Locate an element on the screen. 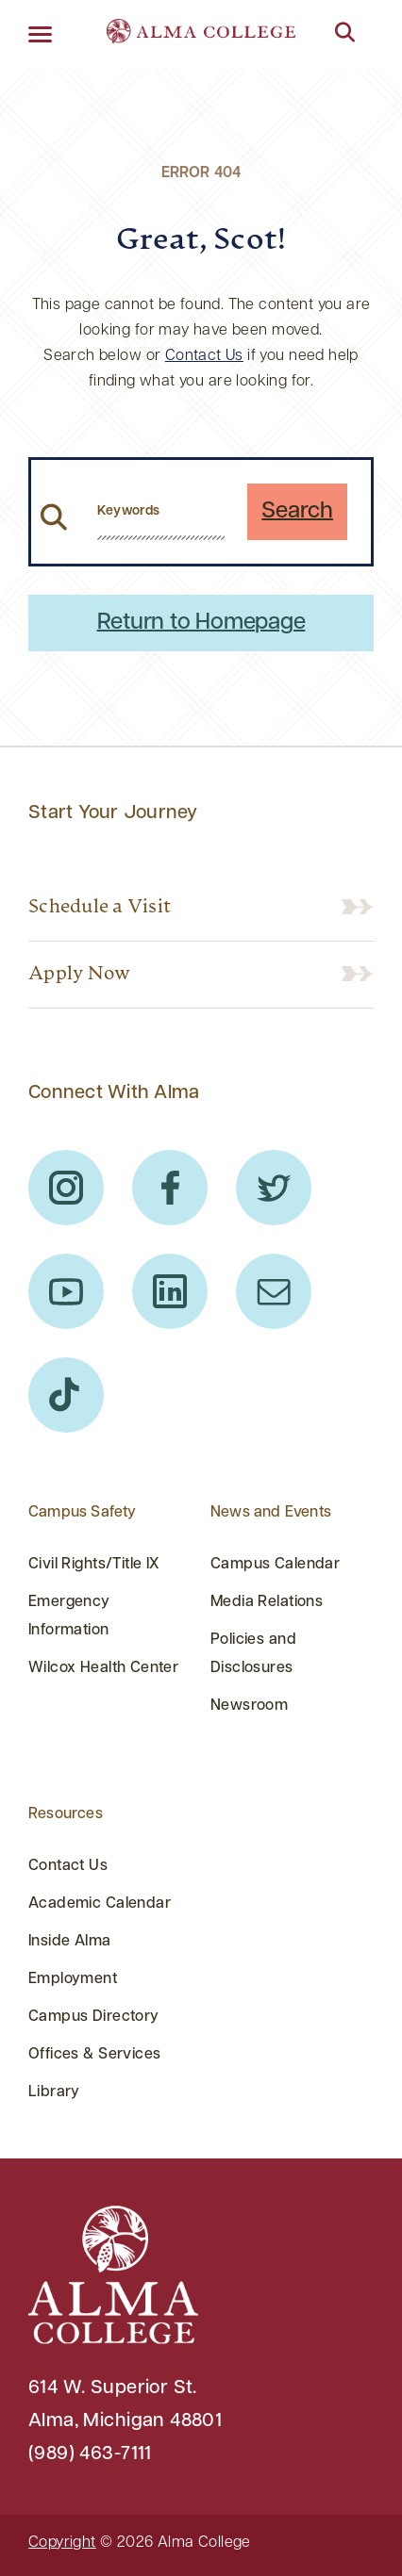 Image resolution: width=402 pixels, height=2576 pixels. Schedule a Visit is located at coordinates (99, 907).